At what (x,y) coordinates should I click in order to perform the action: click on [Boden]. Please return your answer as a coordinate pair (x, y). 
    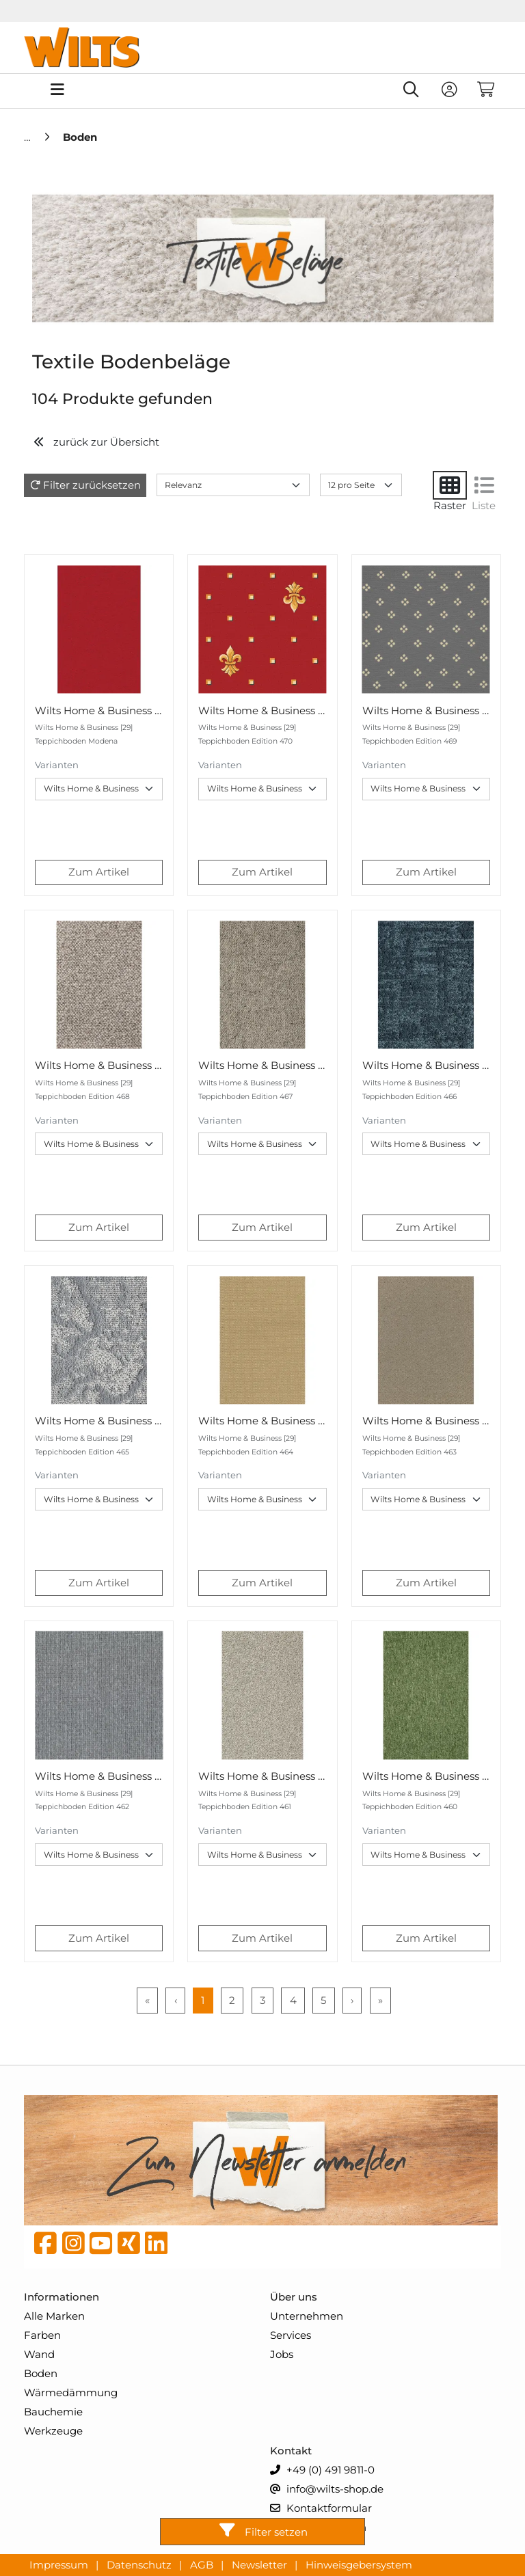
    Looking at the image, I should click on (80, 137).